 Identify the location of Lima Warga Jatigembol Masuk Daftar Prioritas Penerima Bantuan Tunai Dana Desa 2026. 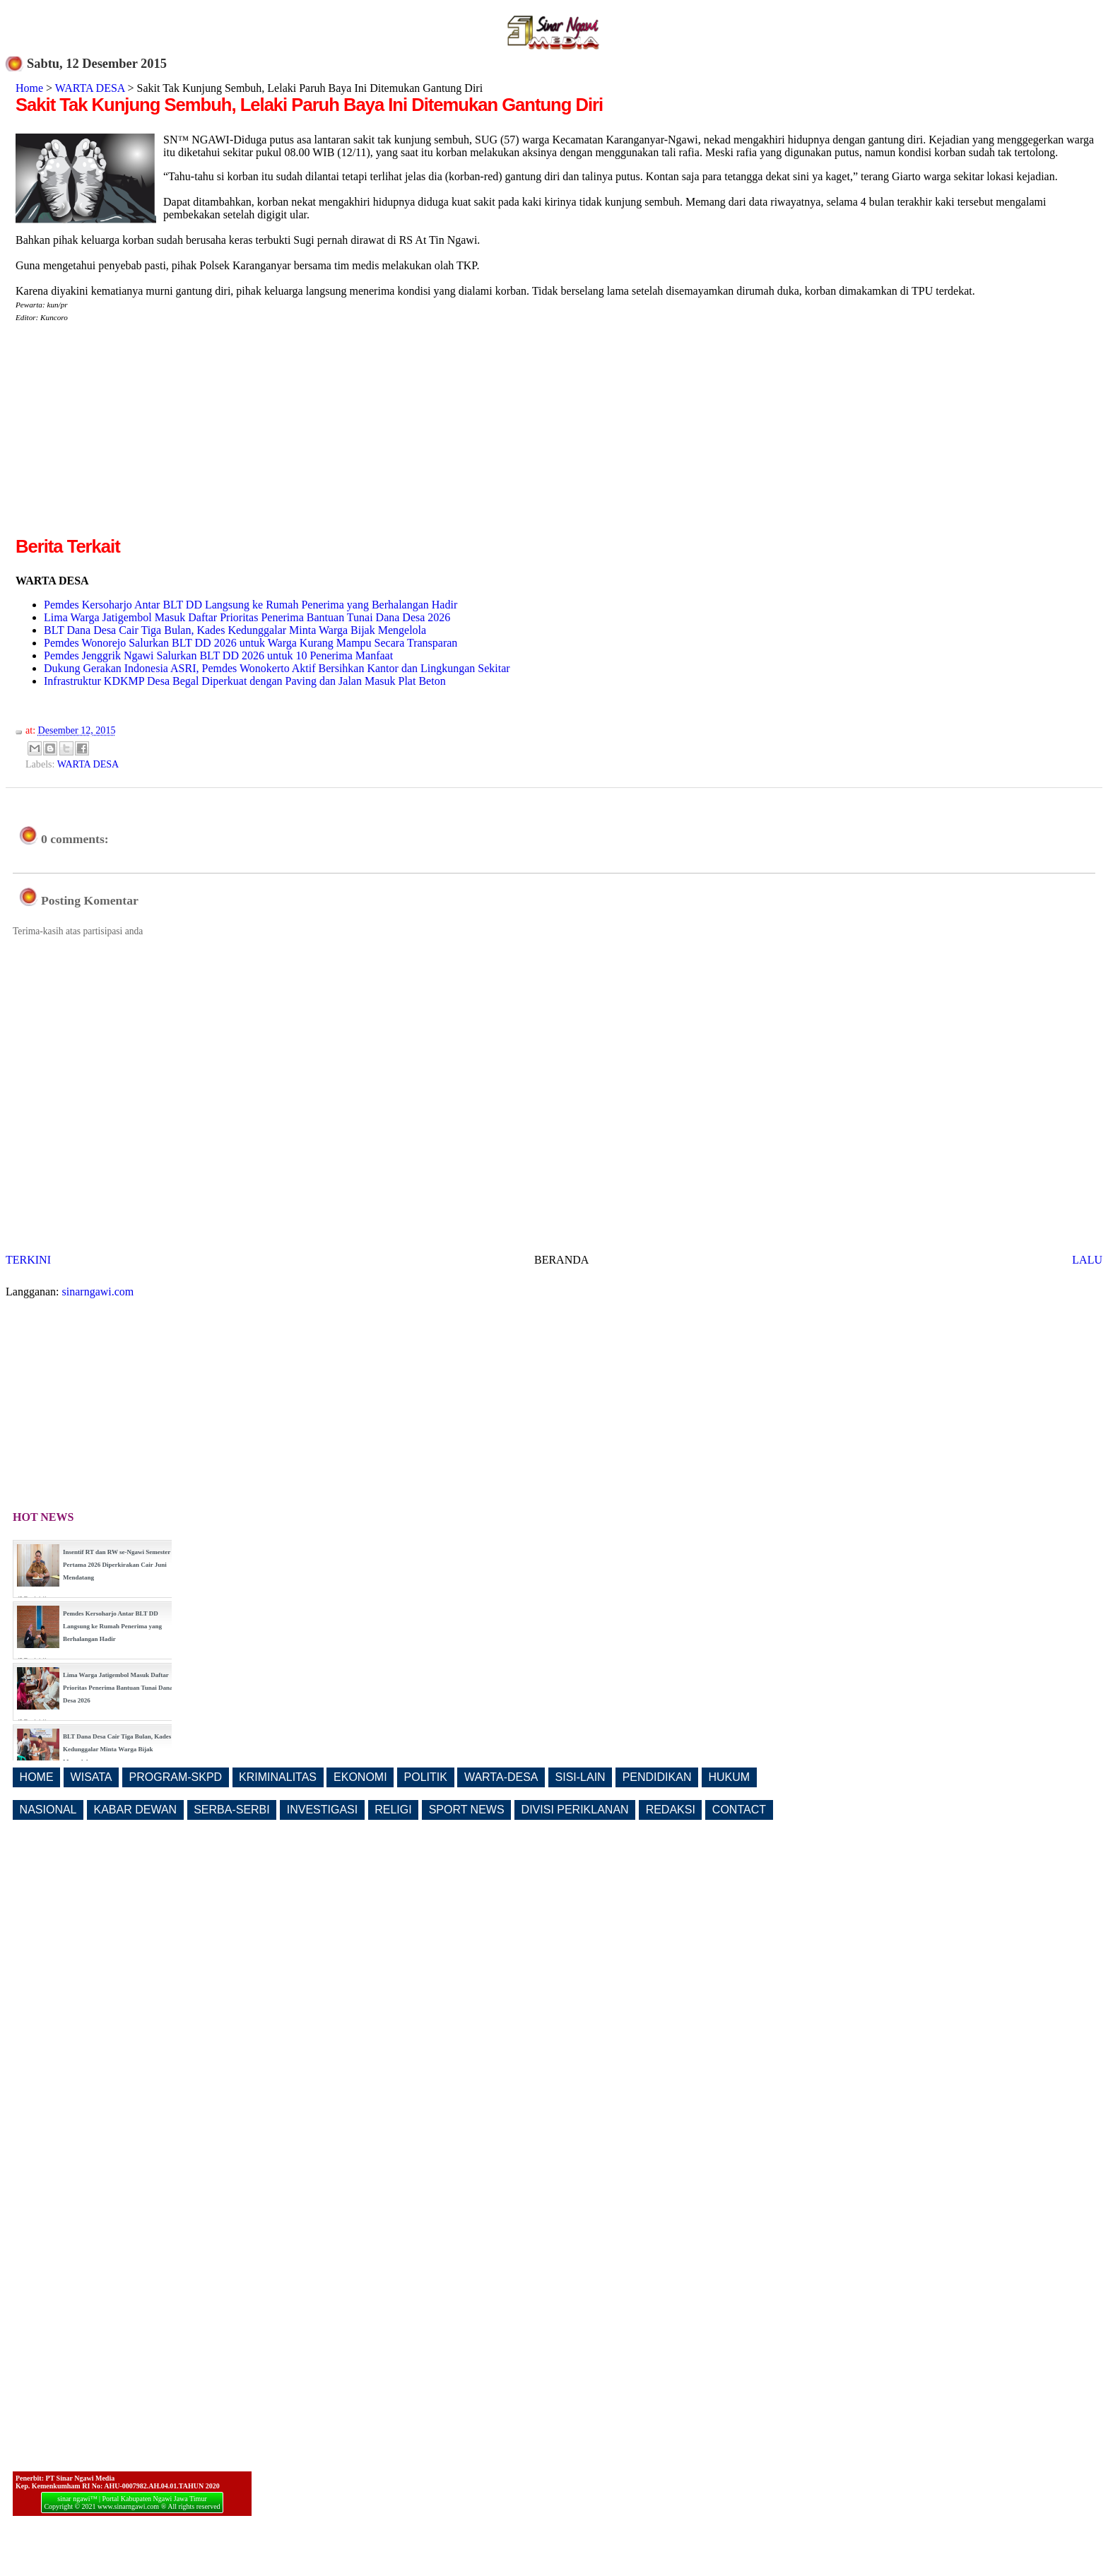
(247, 617).